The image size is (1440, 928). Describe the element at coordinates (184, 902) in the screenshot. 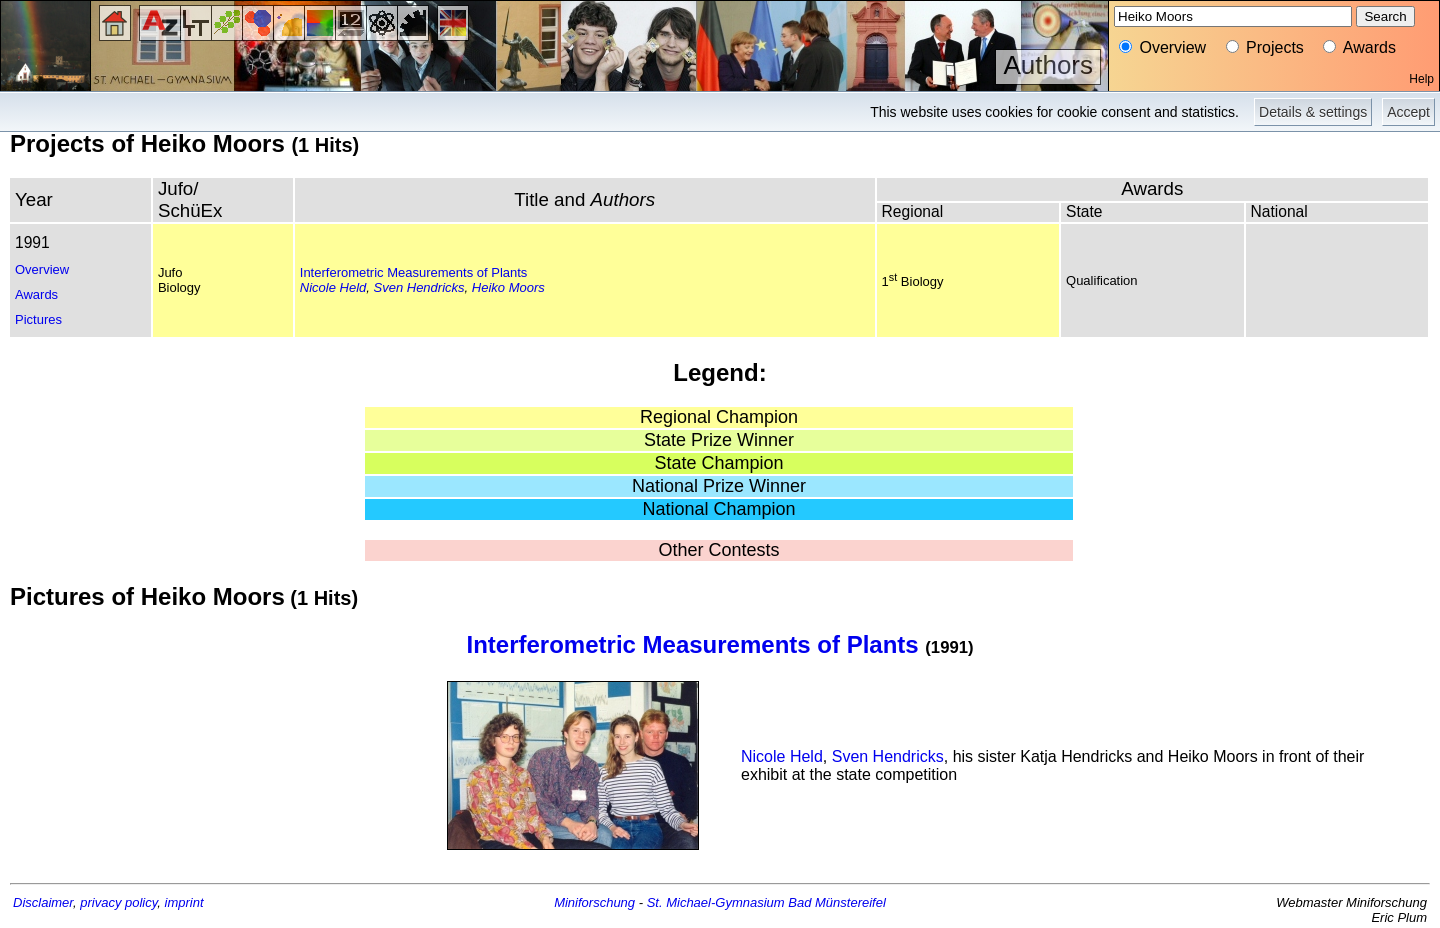

I see `imprint` at that location.